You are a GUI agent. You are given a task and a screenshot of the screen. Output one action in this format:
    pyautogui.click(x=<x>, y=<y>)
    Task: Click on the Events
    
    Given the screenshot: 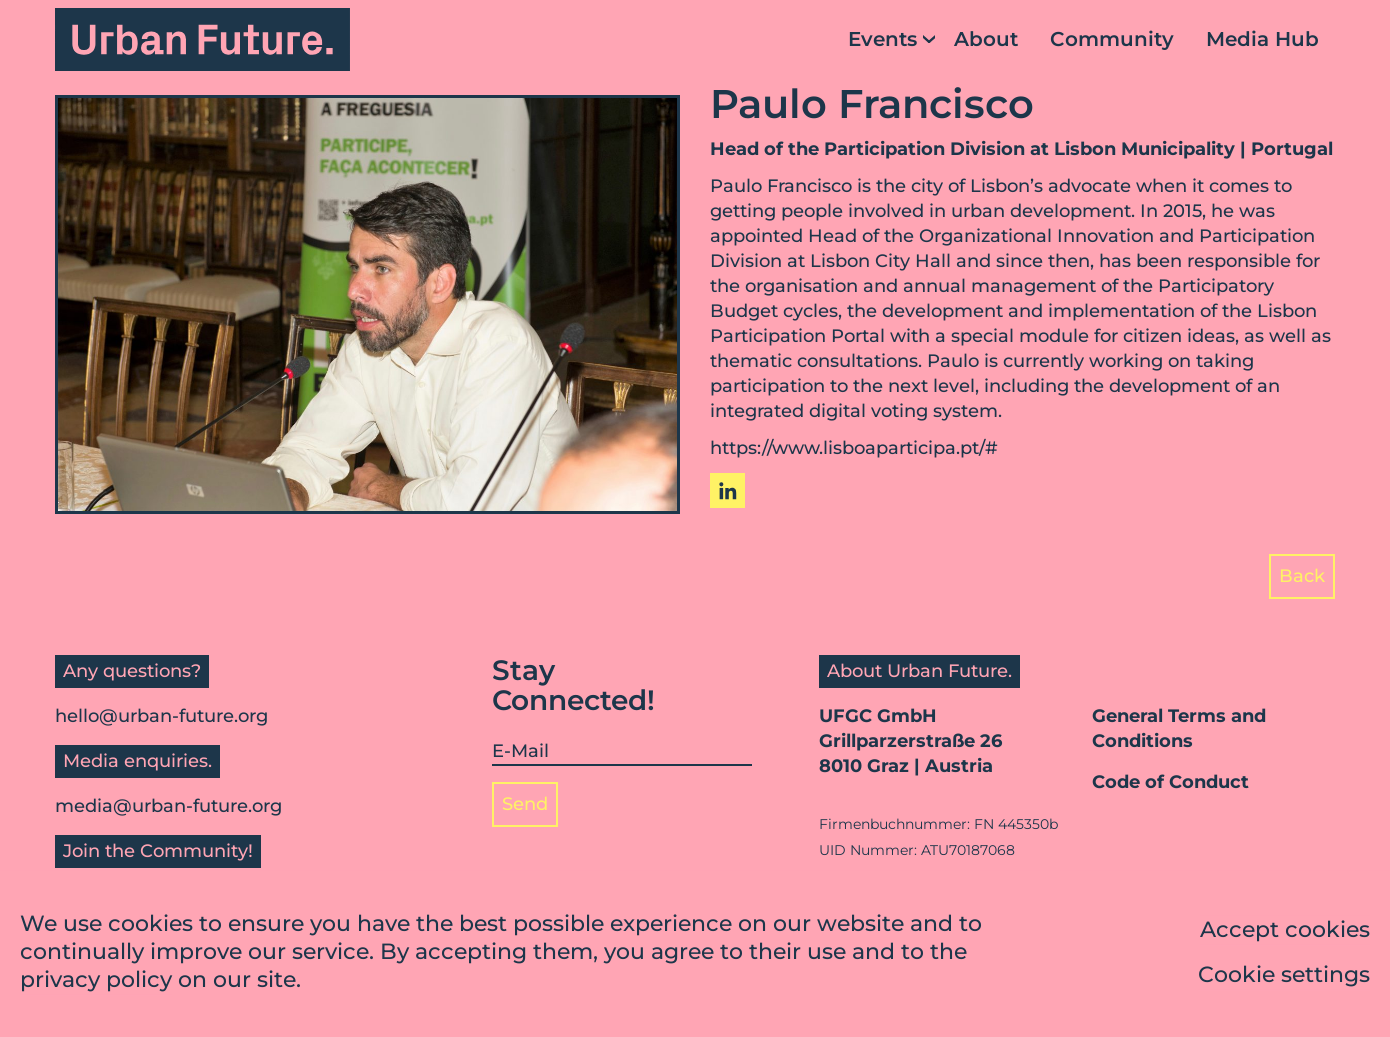 What is the action you would take?
    pyautogui.click(x=882, y=39)
    